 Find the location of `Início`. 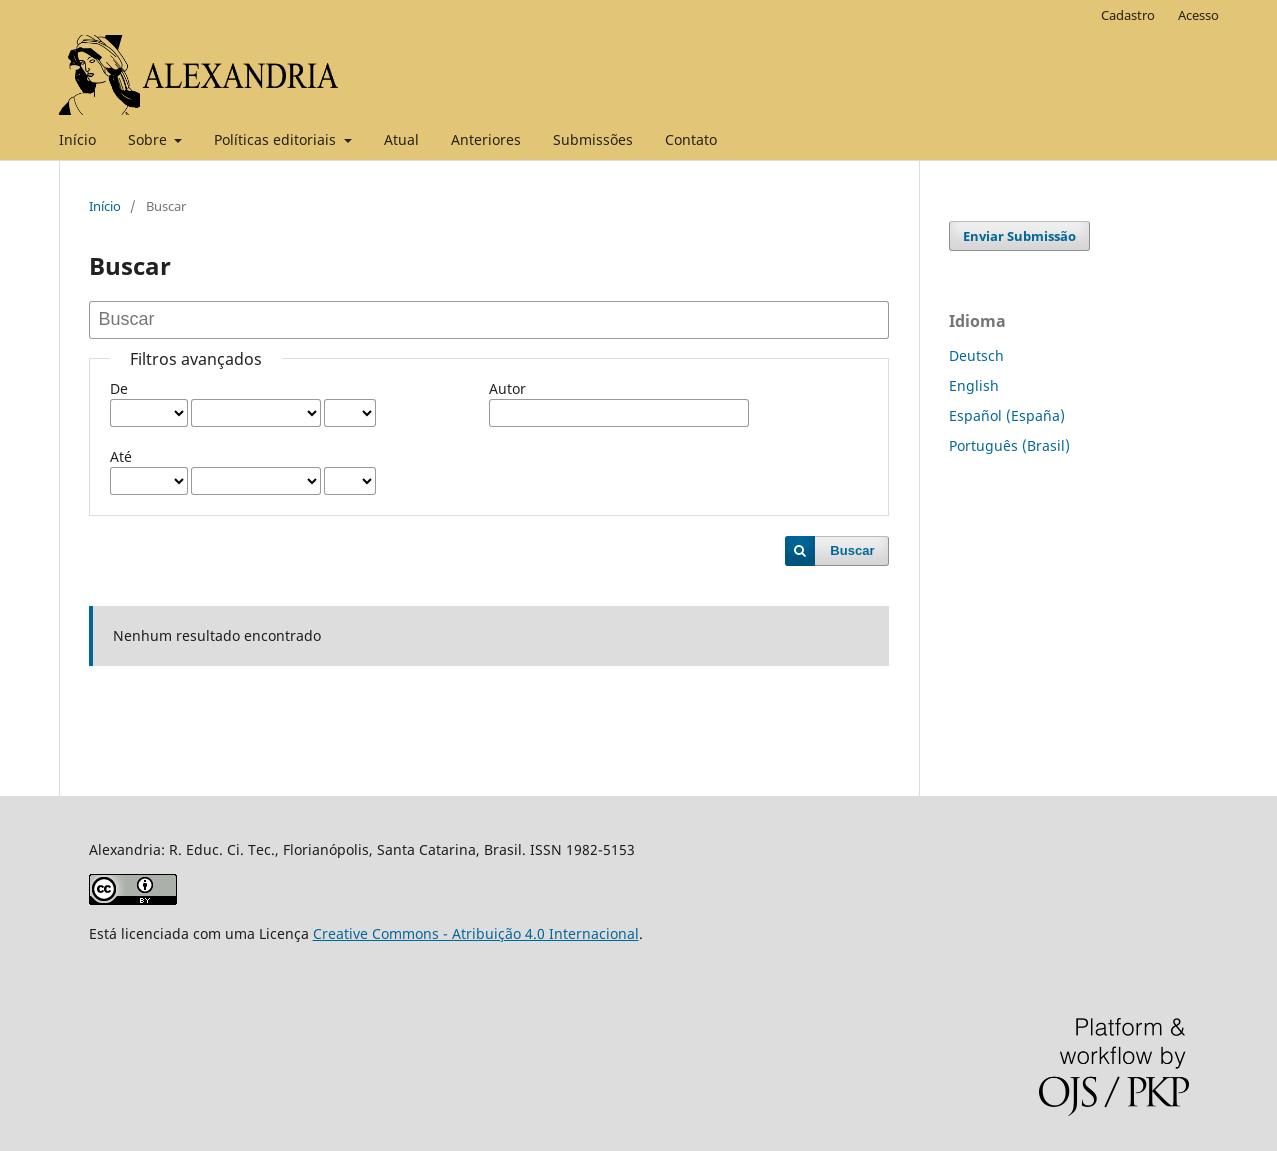

Início is located at coordinates (77, 139).